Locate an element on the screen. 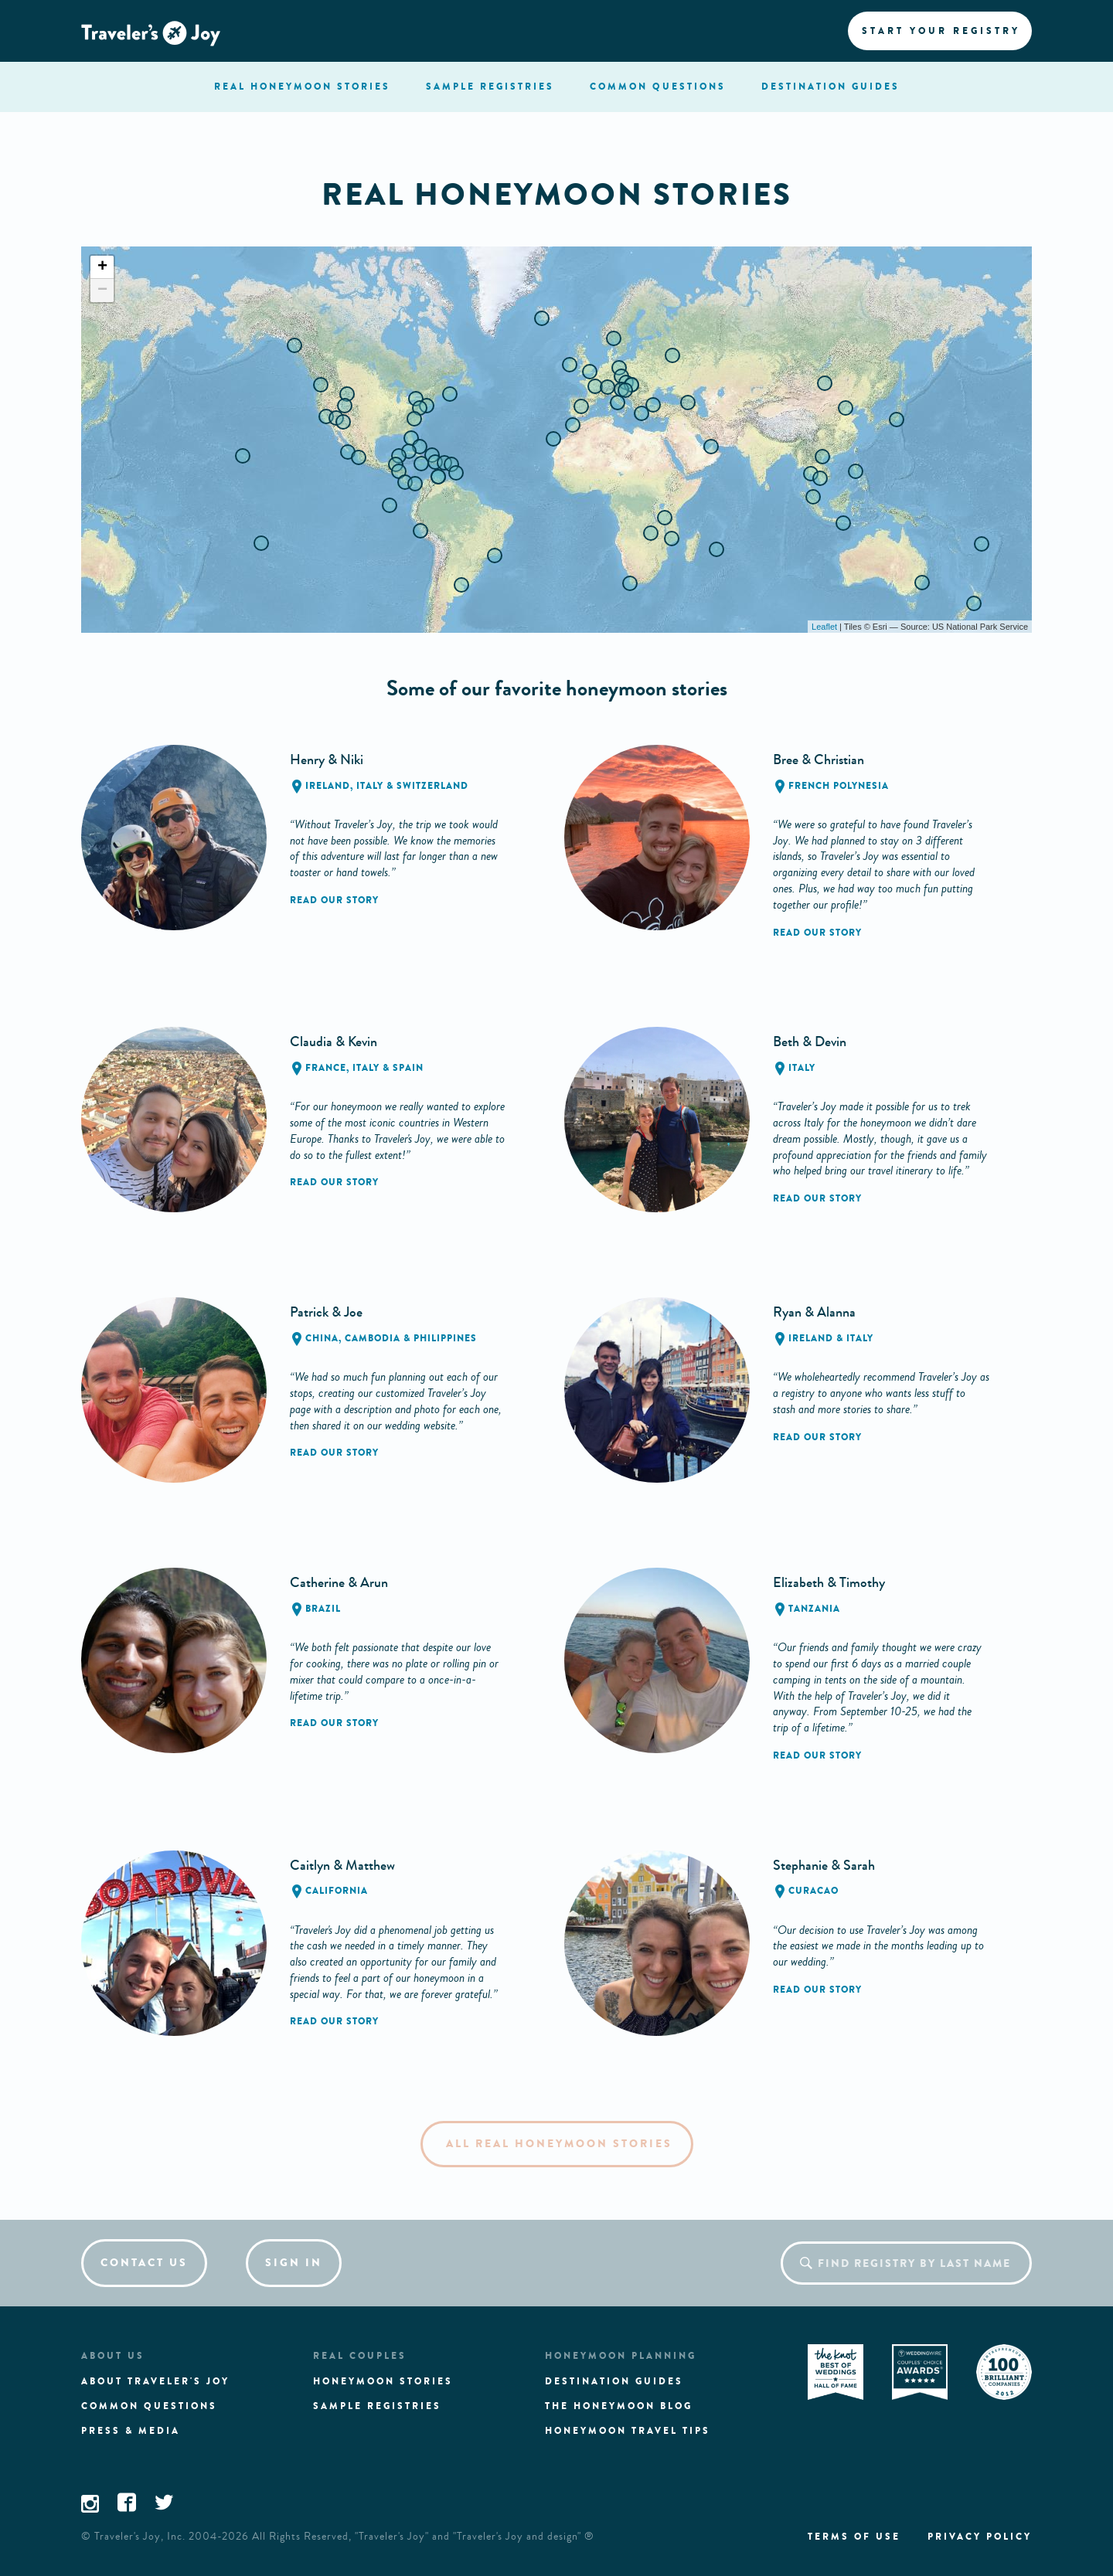 The image size is (1113, 2576). Press & media is located at coordinates (130, 2431).